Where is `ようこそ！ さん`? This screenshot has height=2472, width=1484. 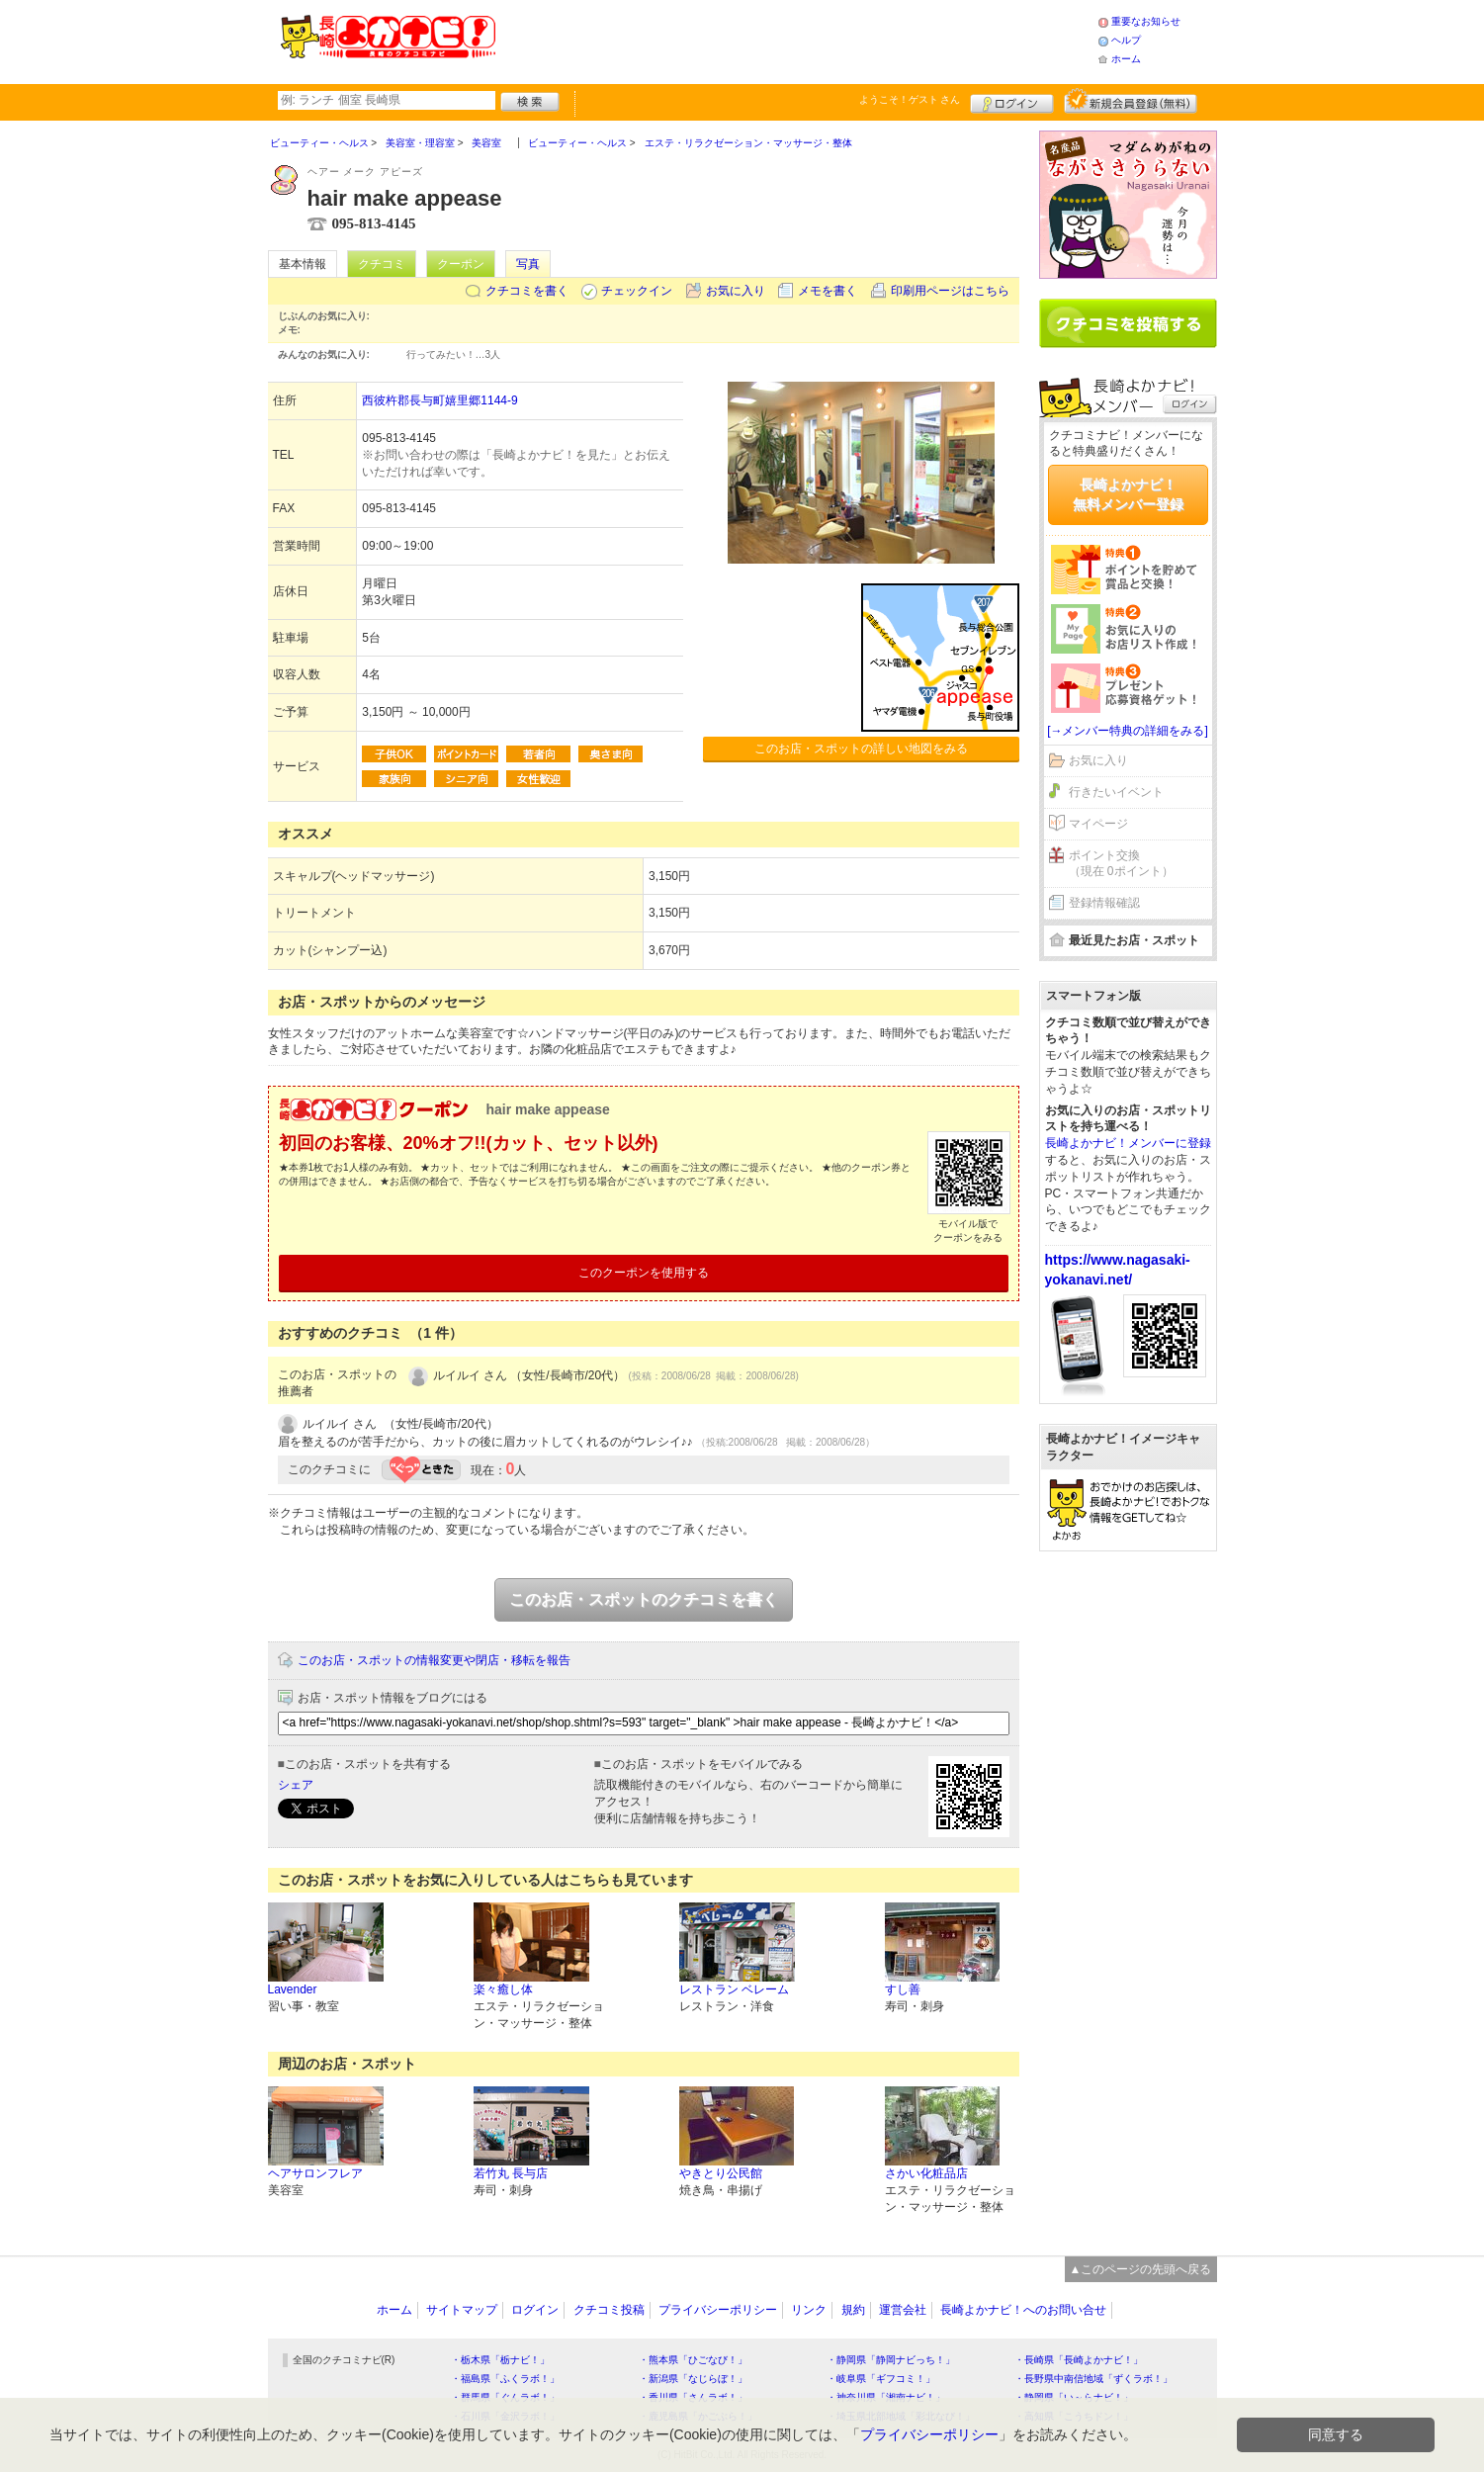 ようこそ！ さん is located at coordinates (910, 99).